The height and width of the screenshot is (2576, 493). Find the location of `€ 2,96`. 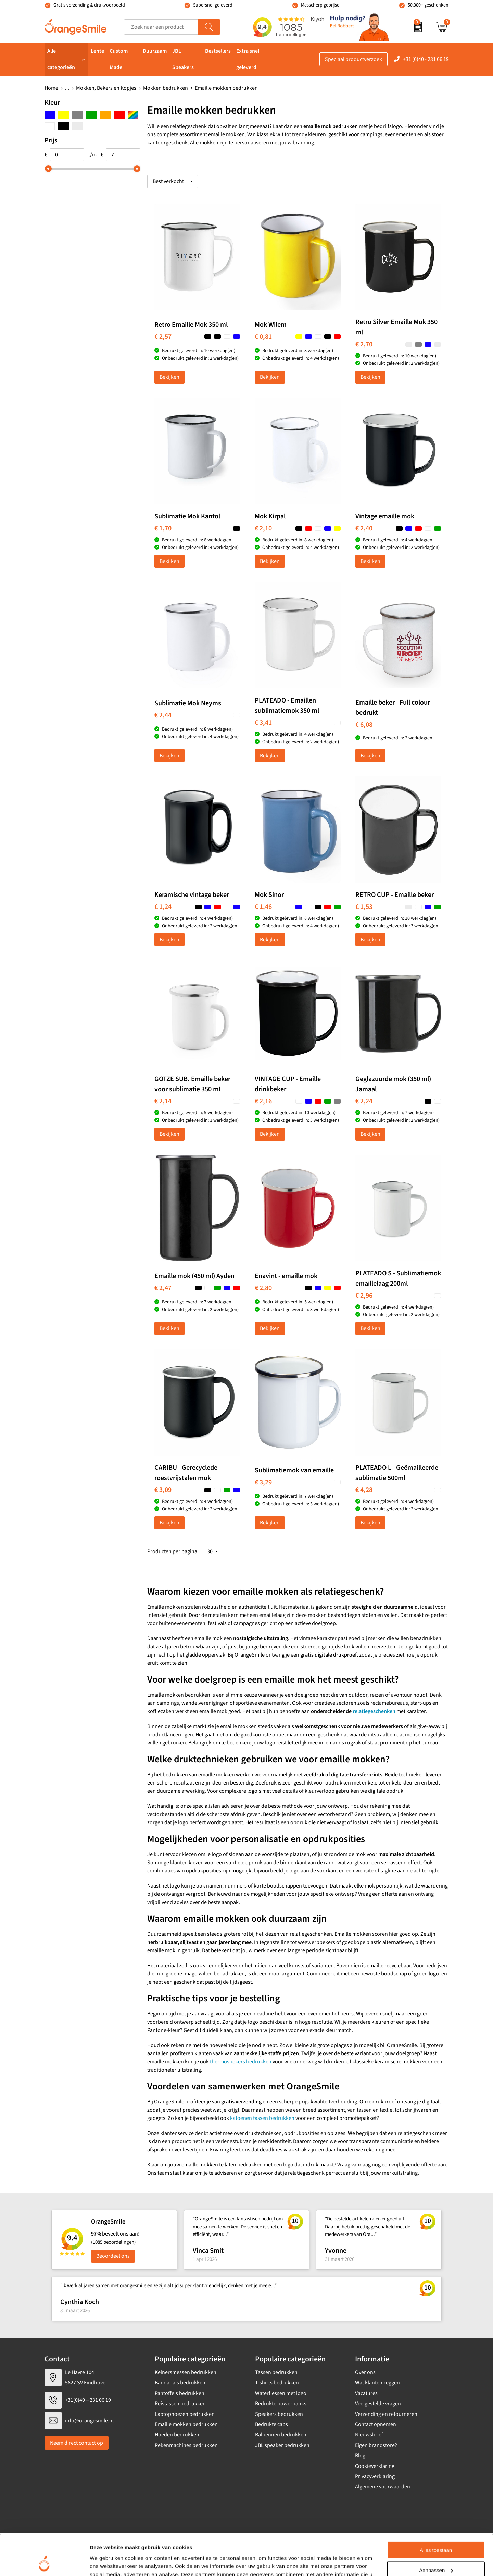

€ 2,96 is located at coordinates (363, 1295).